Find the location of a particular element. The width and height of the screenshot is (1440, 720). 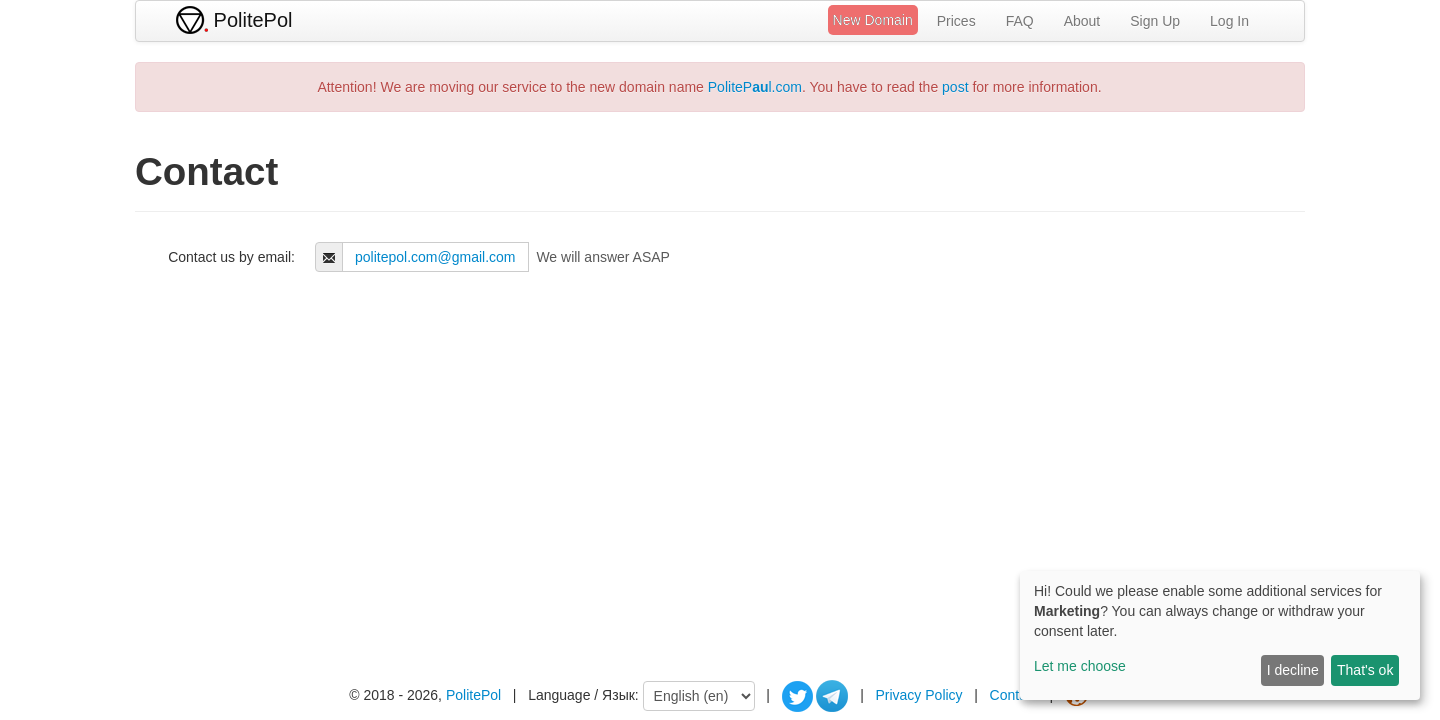

Sign Up is located at coordinates (1155, 21).